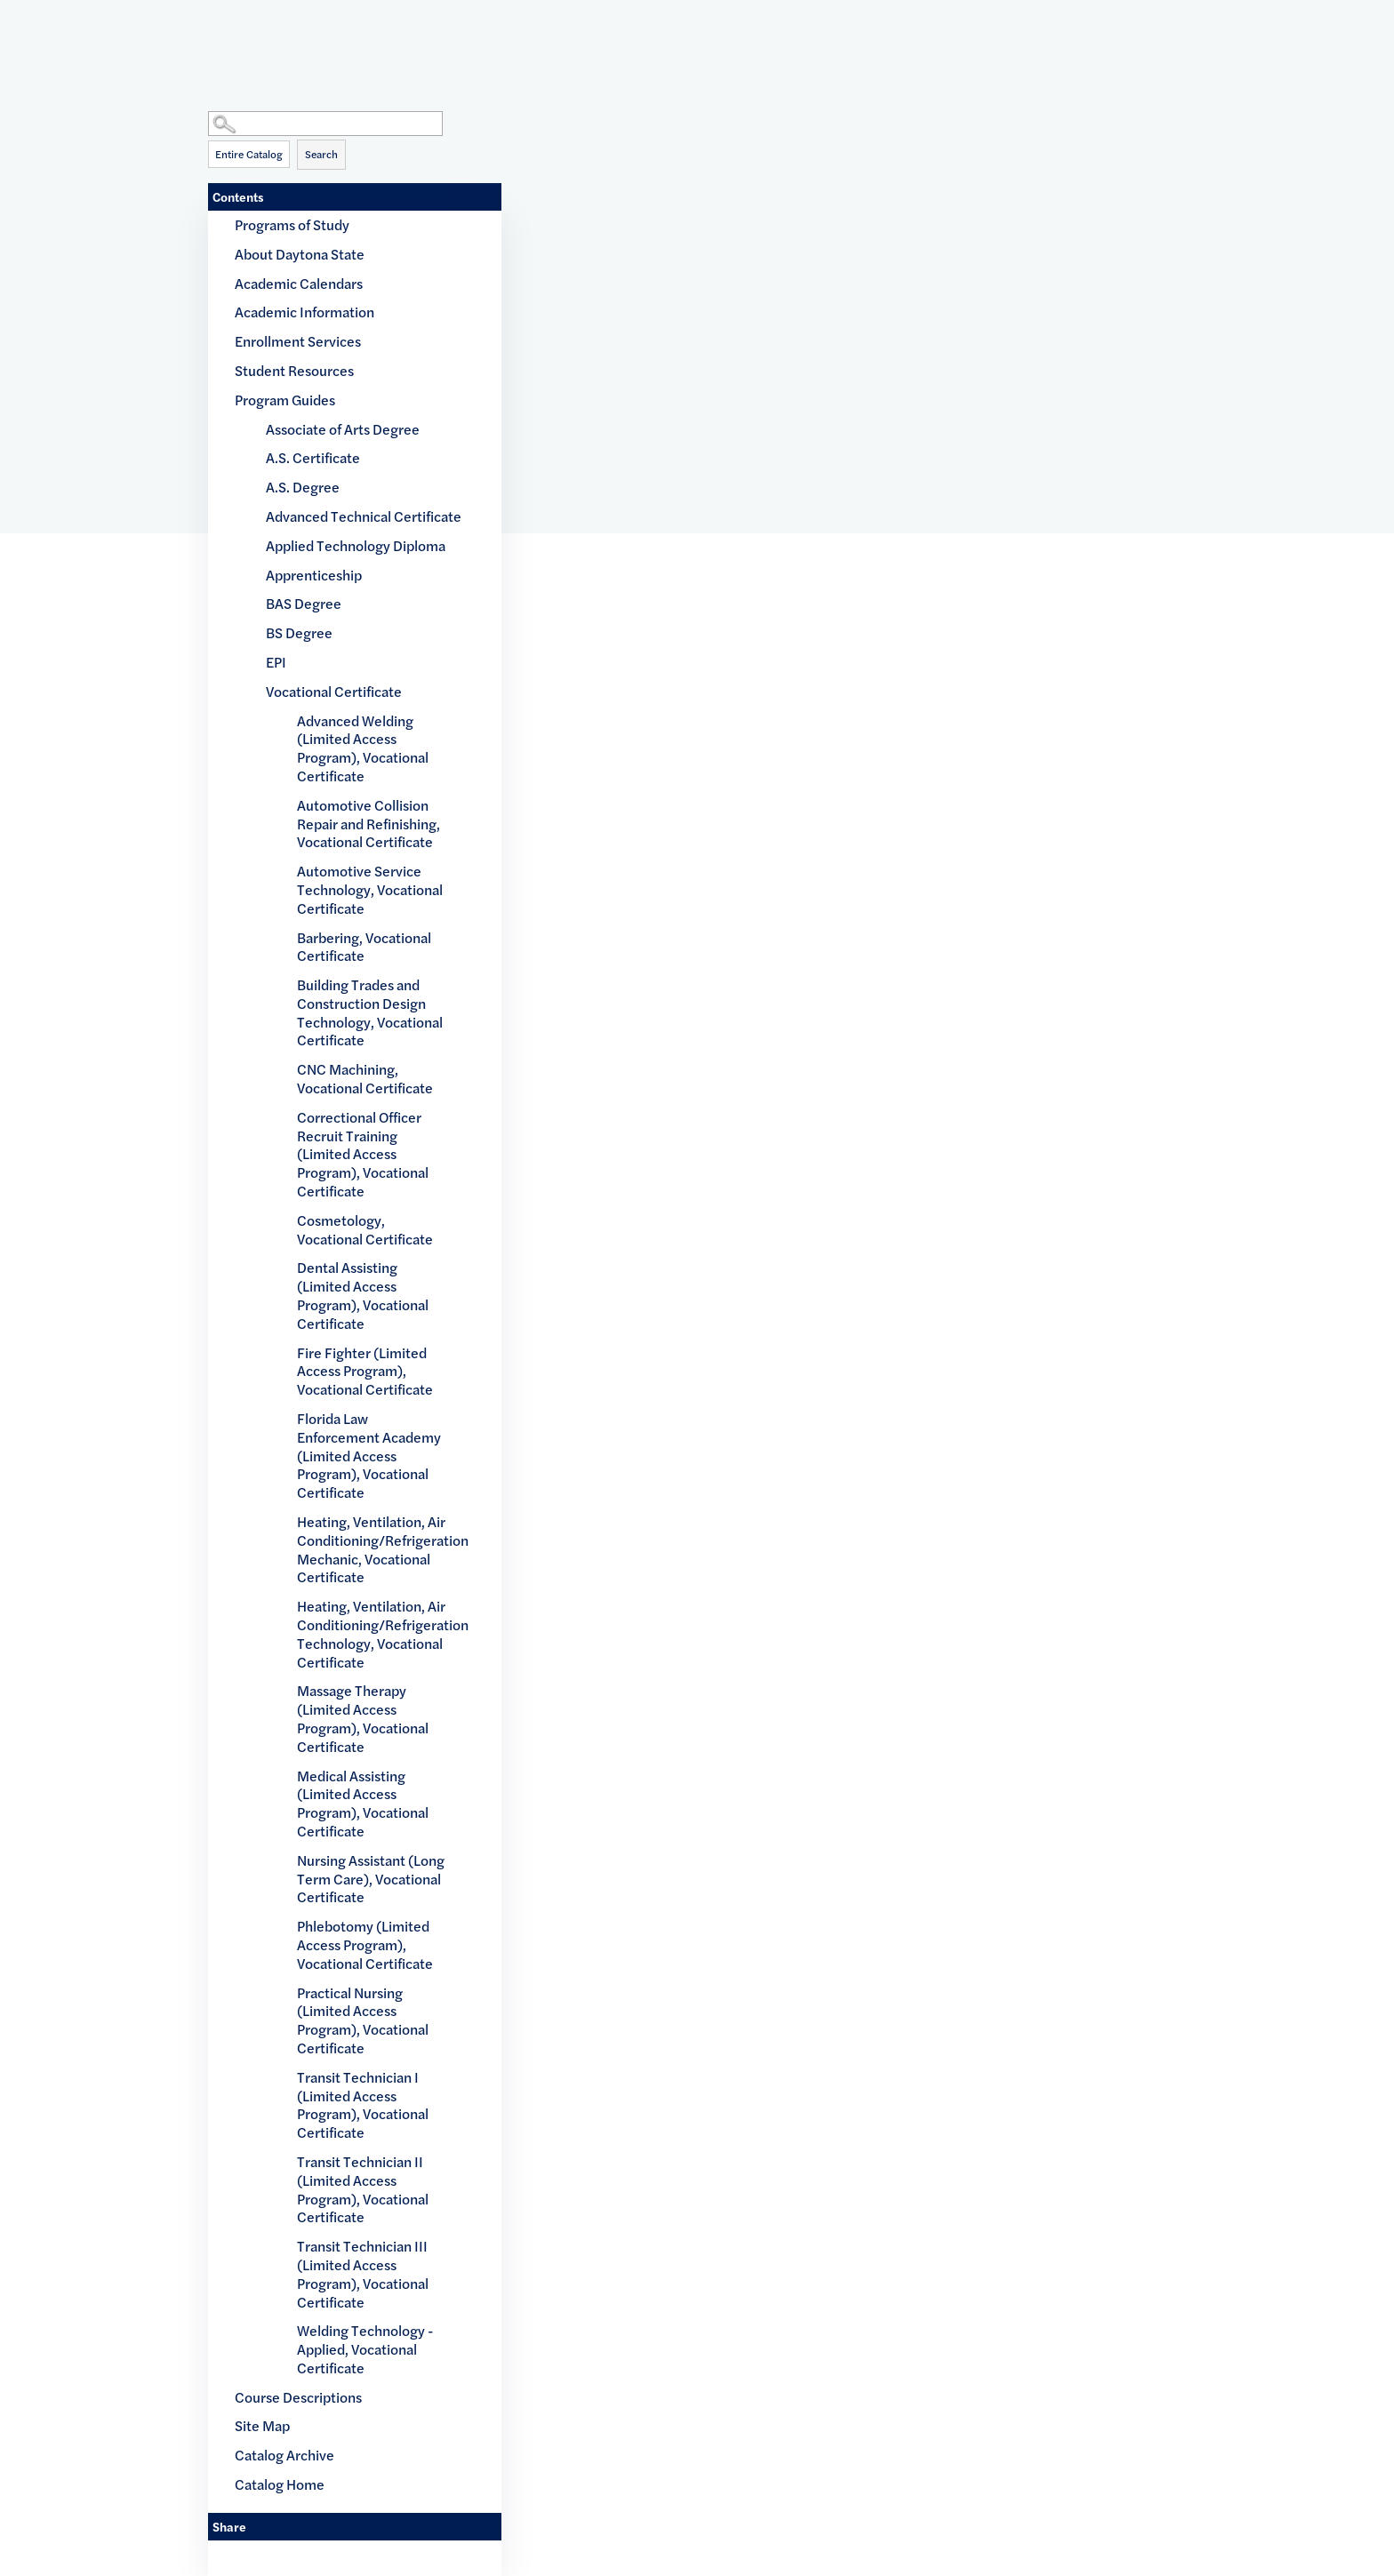 This screenshot has width=1394, height=2576. What do you see at coordinates (304, 311) in the screenshot?
I see `Academic Information` at bounding box center [304, 311].